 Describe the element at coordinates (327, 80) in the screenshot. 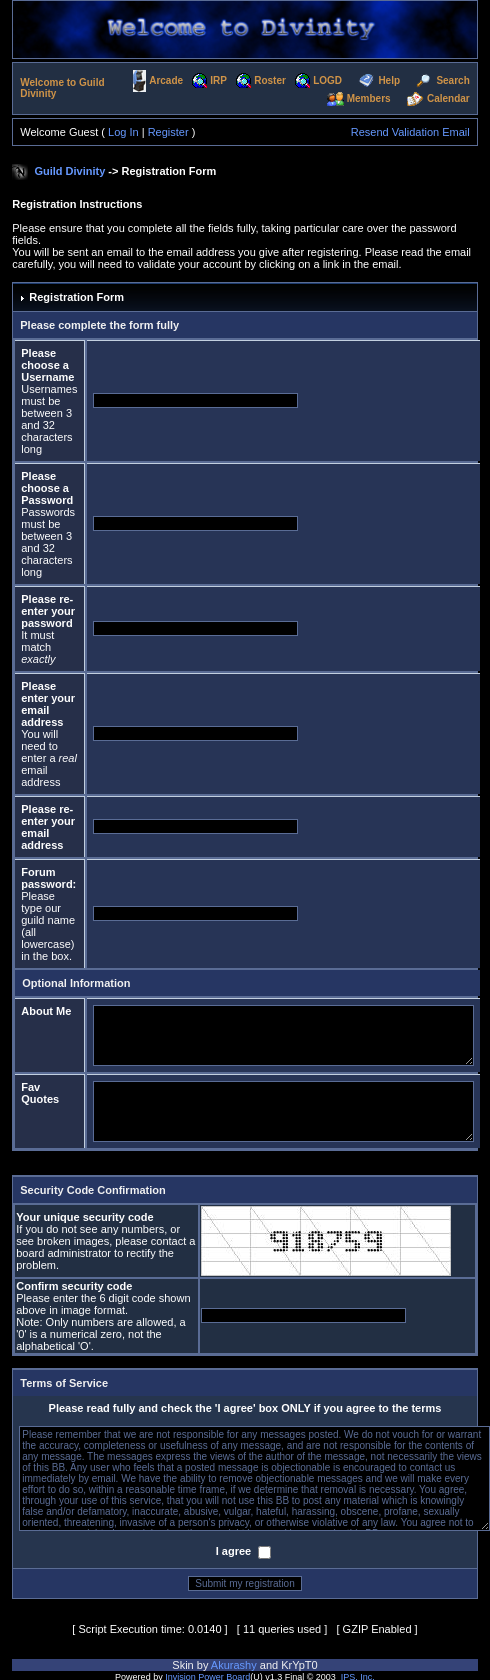

I see `LOGD` at that location.